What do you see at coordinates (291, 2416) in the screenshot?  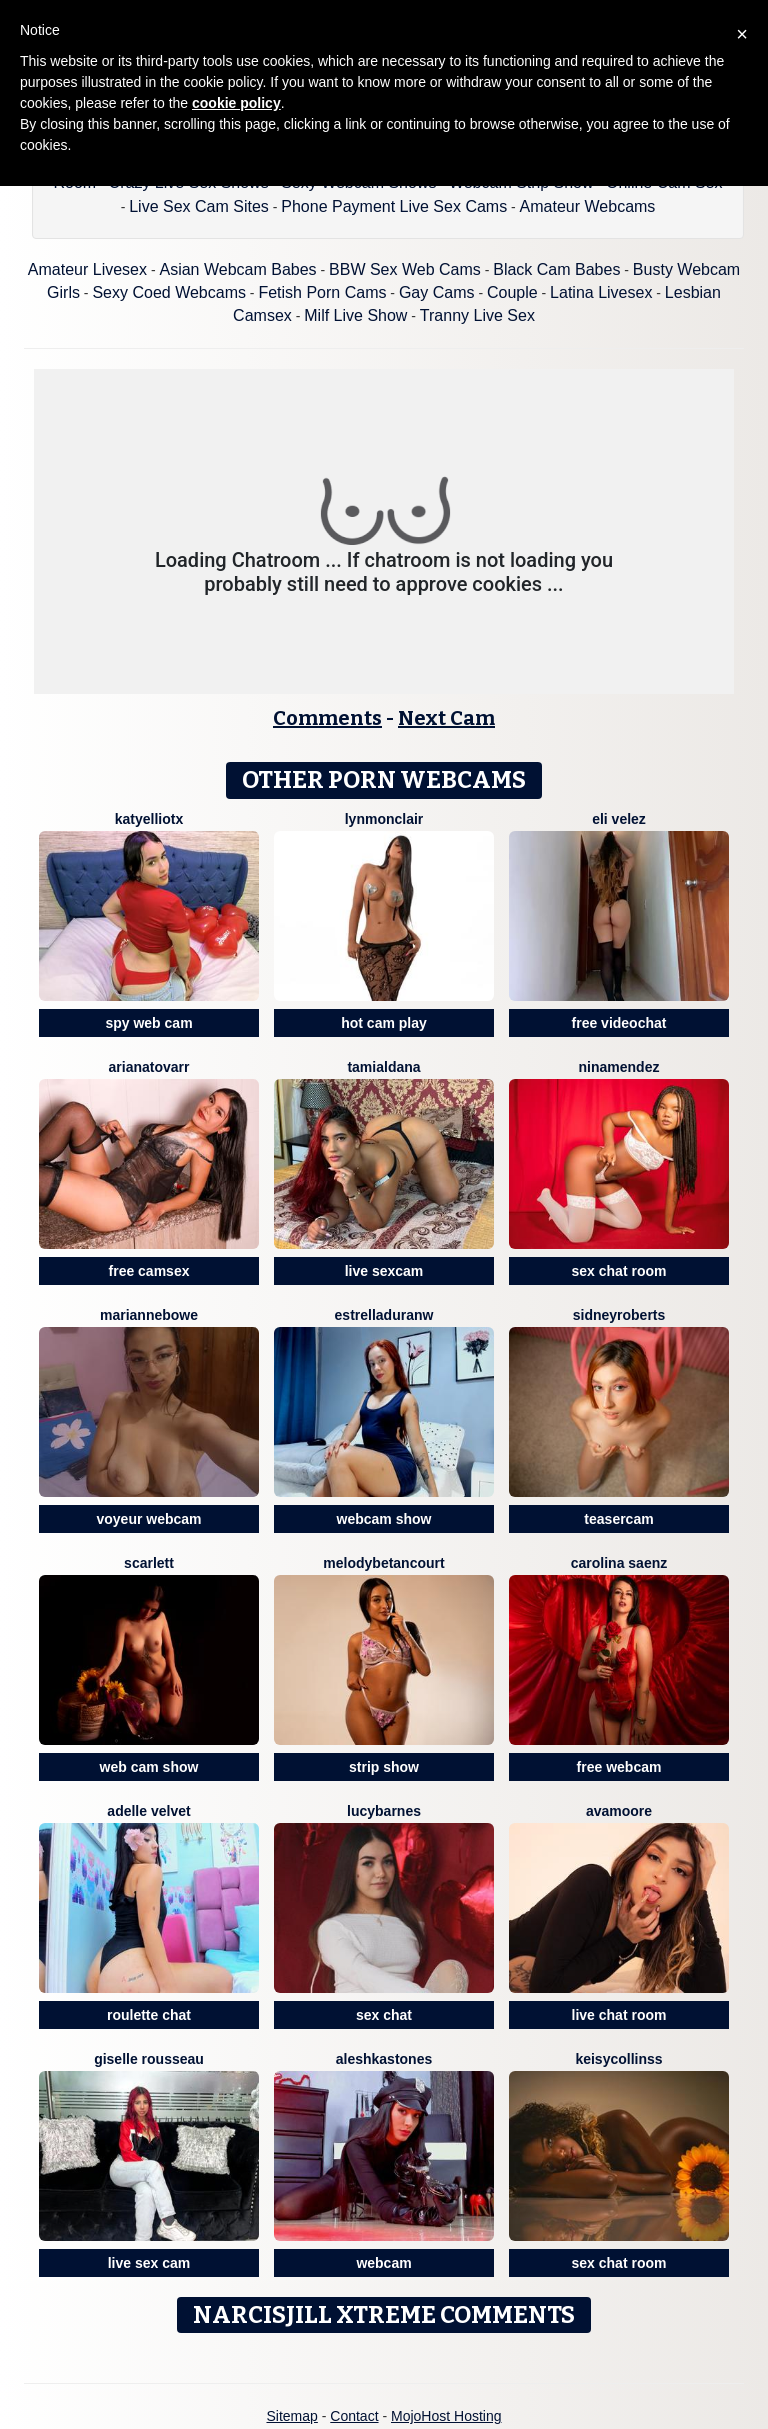 I see `Sitemap` at bounding box center [291, 2416].